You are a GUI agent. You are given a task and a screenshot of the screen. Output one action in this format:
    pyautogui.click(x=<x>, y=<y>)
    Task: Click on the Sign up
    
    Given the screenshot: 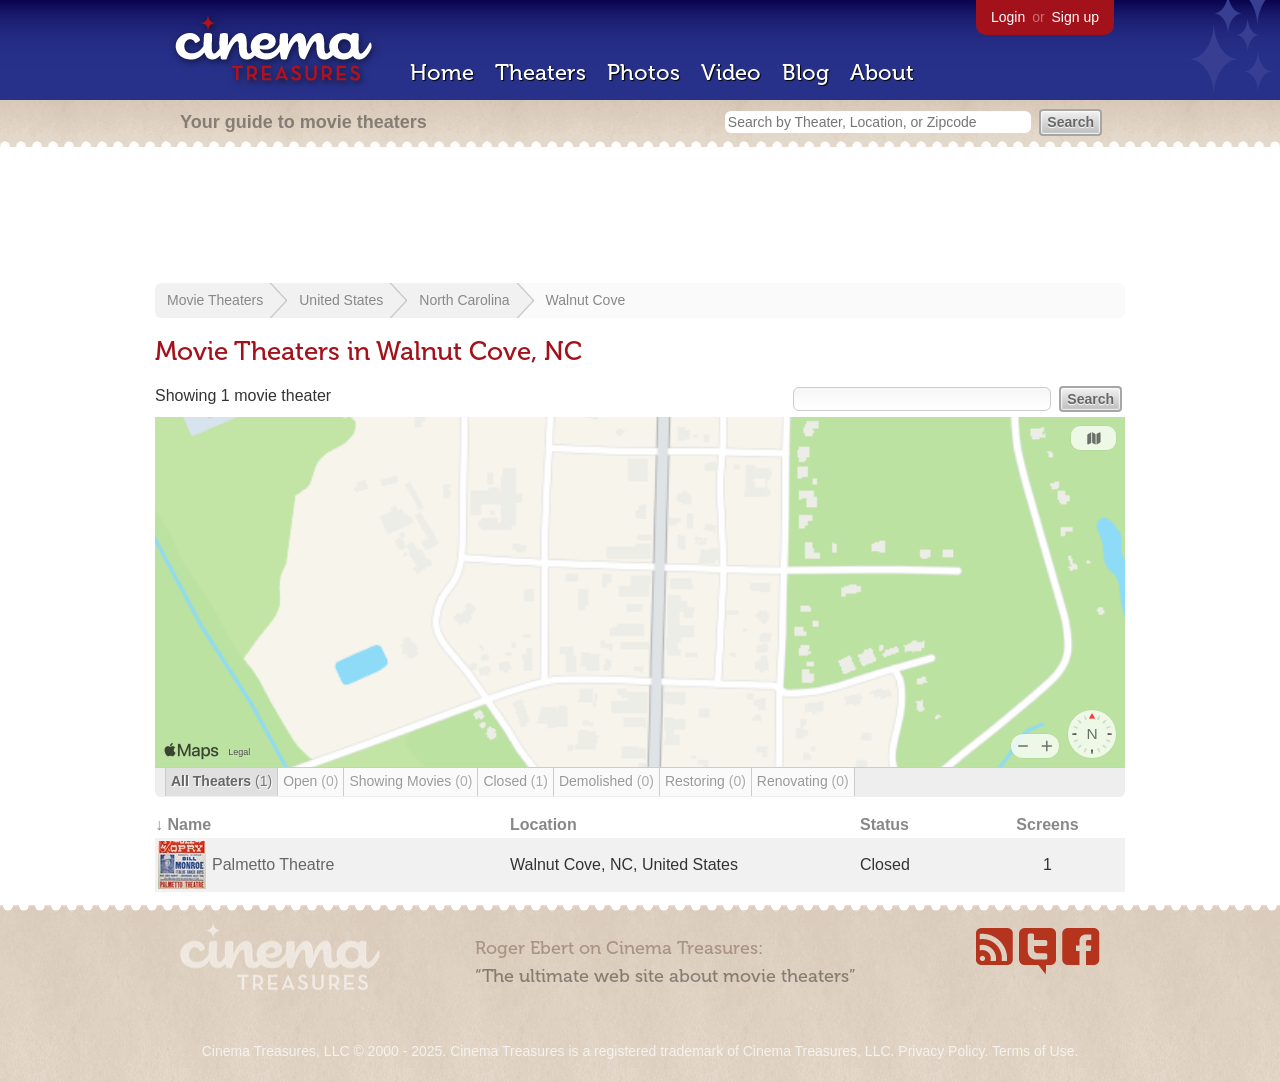 What is the action you would take?
    pyautogui.click(x=1075, y=17)
    